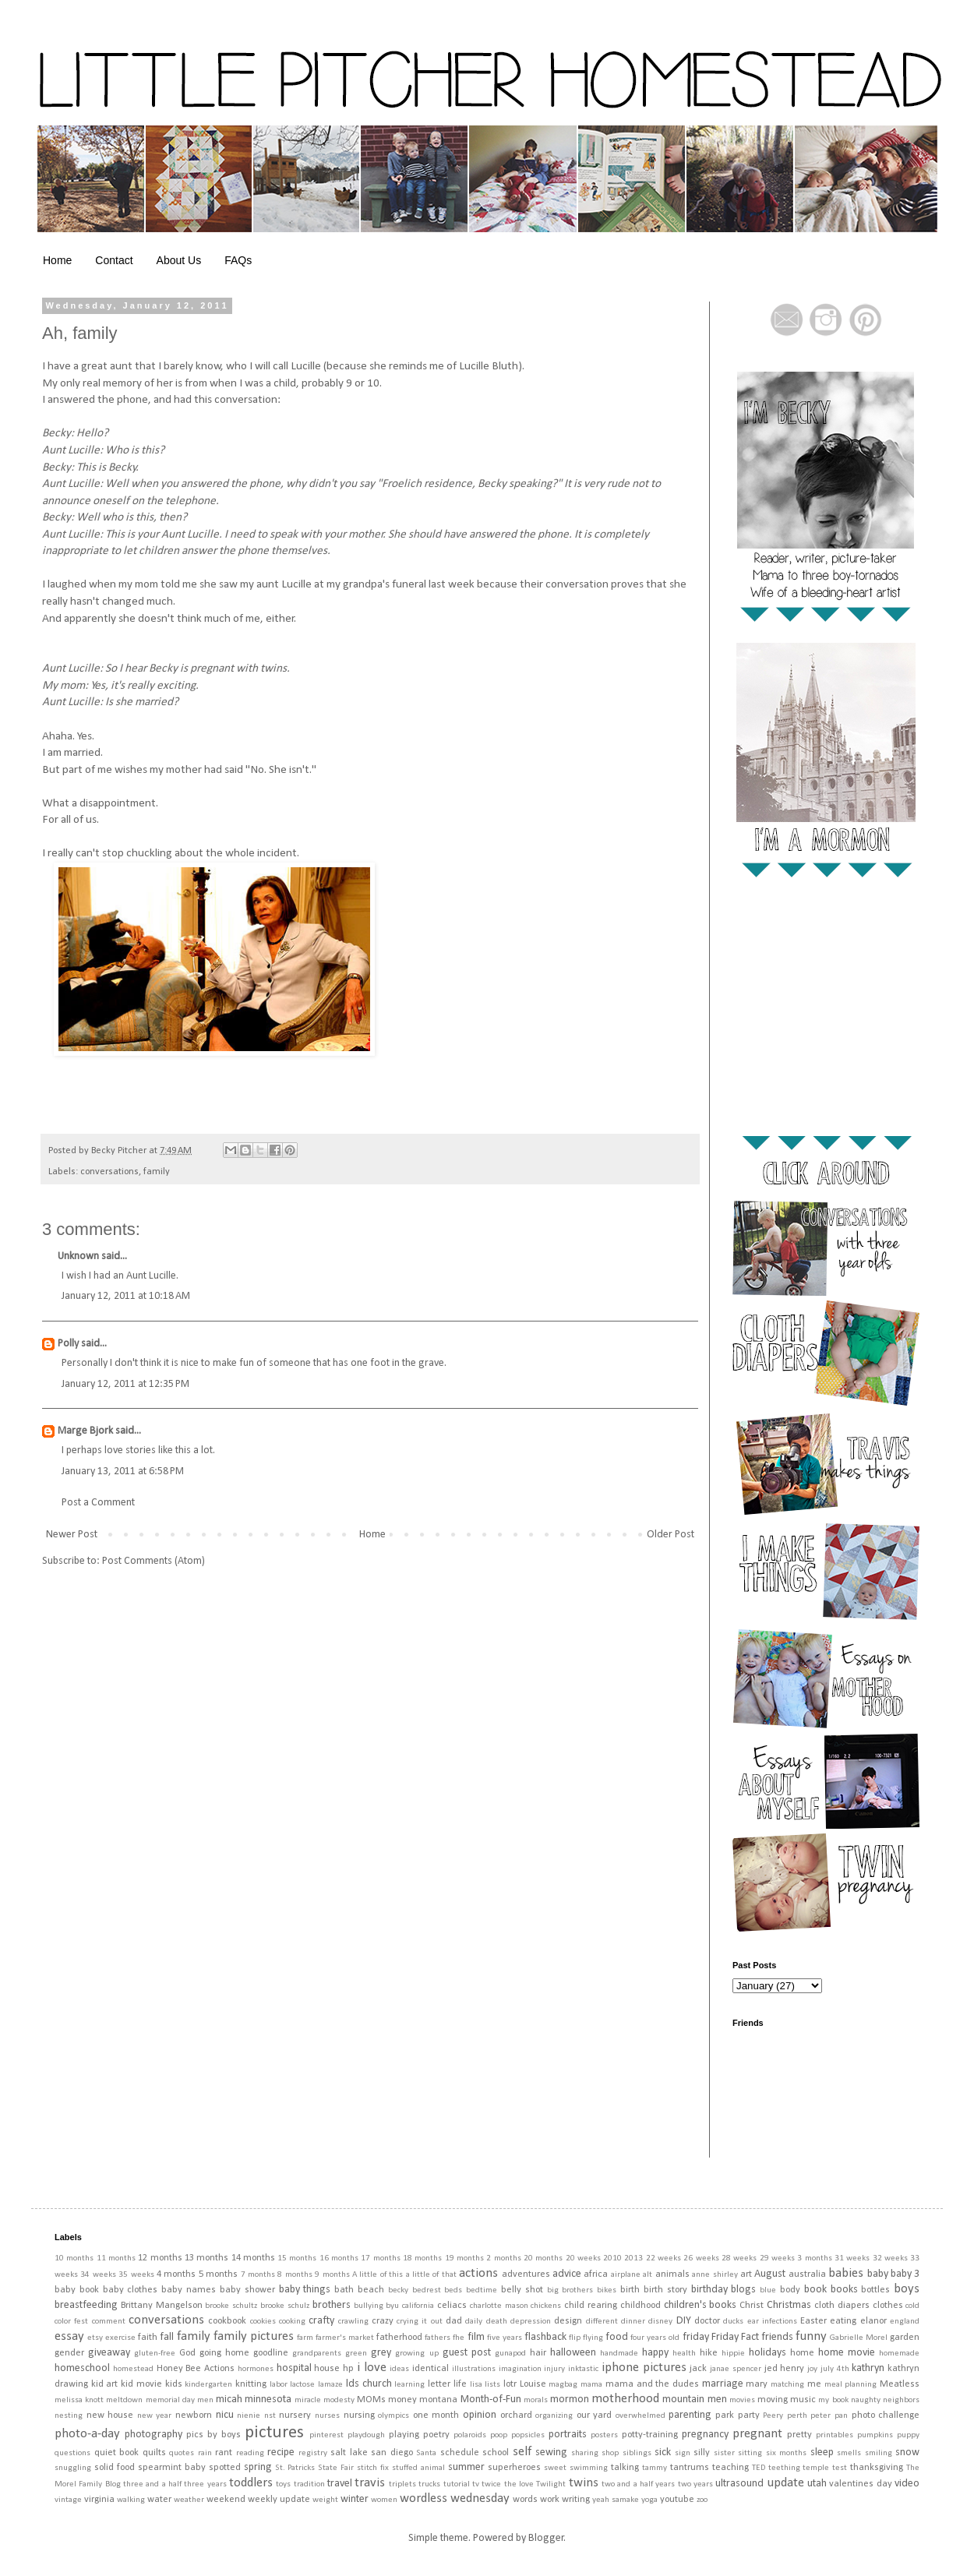 The width and height of the screenshot is (974, 2576). What do you see at coordinates (514, 2467) in the screenshot?
I see `superheroes` at bounding box center [514, 2467].